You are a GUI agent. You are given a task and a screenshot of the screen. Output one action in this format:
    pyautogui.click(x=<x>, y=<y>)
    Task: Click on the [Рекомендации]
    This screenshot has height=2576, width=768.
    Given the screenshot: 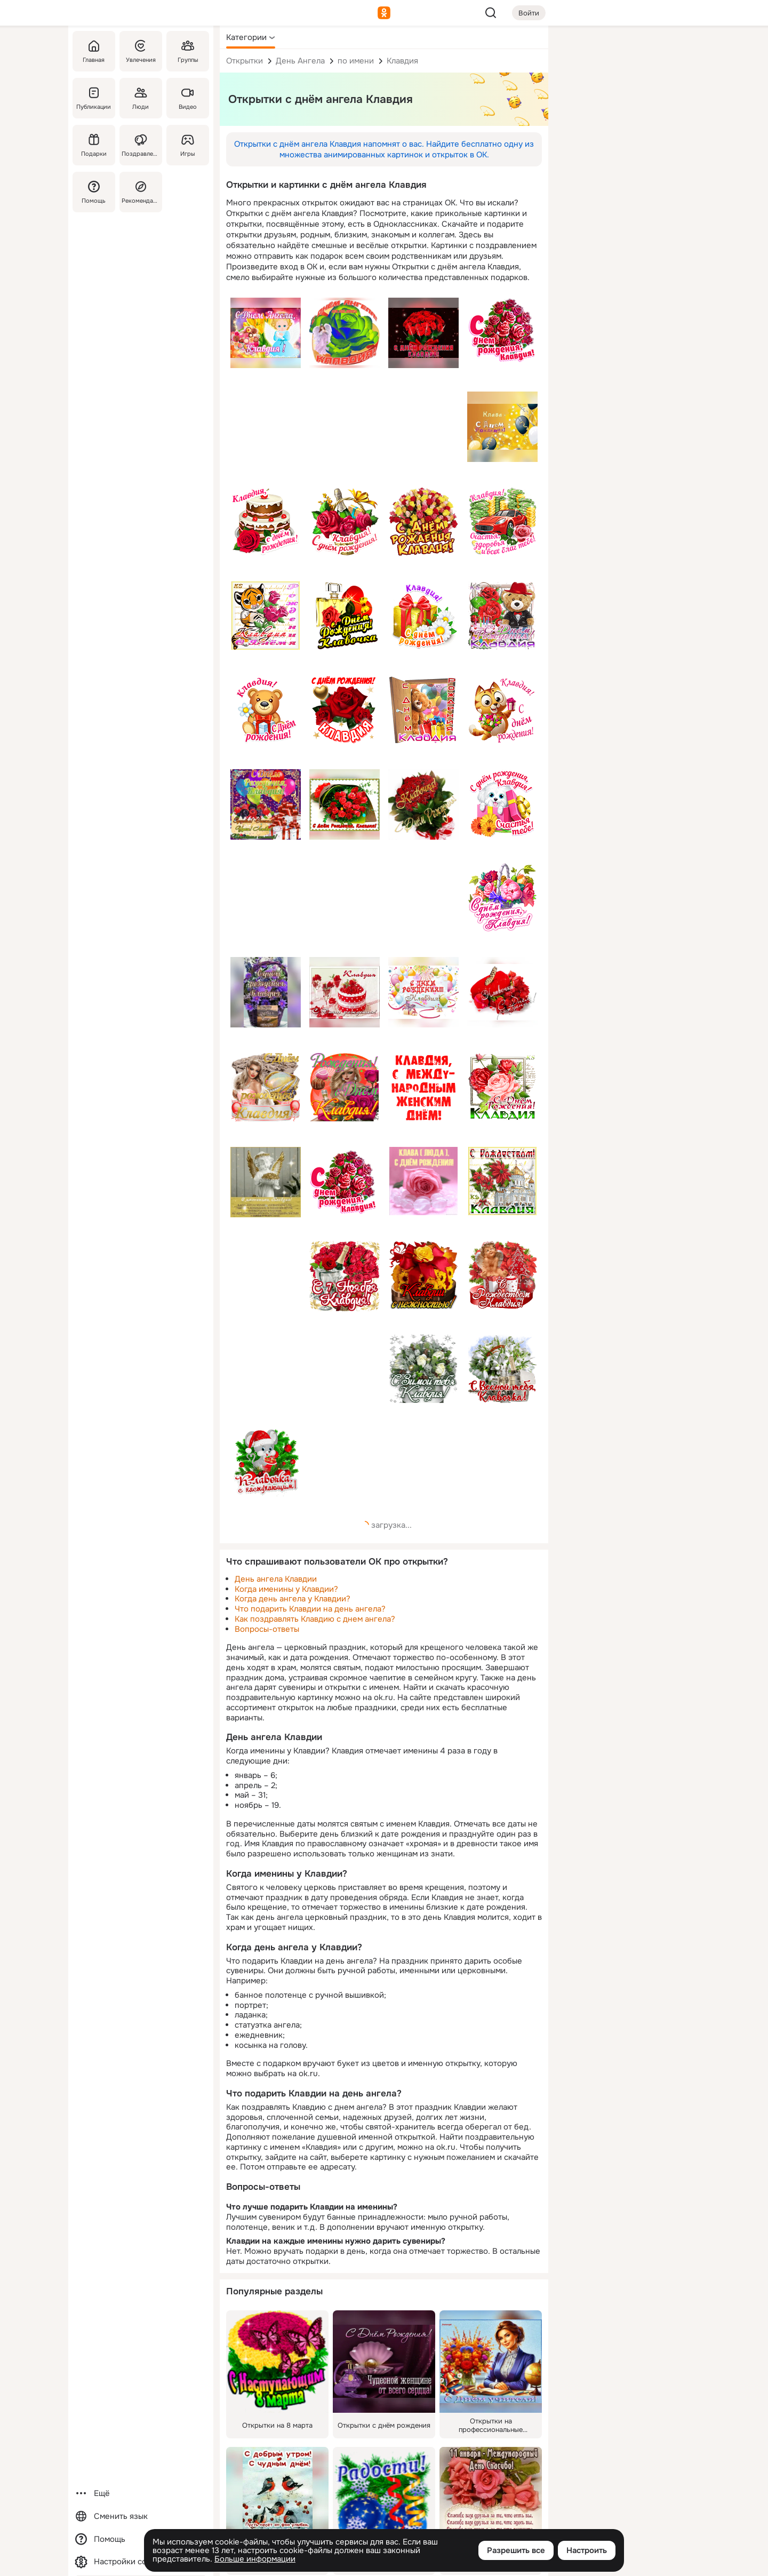 What is the action you would take?
    pyautogui.click(x=140, y=192)
    